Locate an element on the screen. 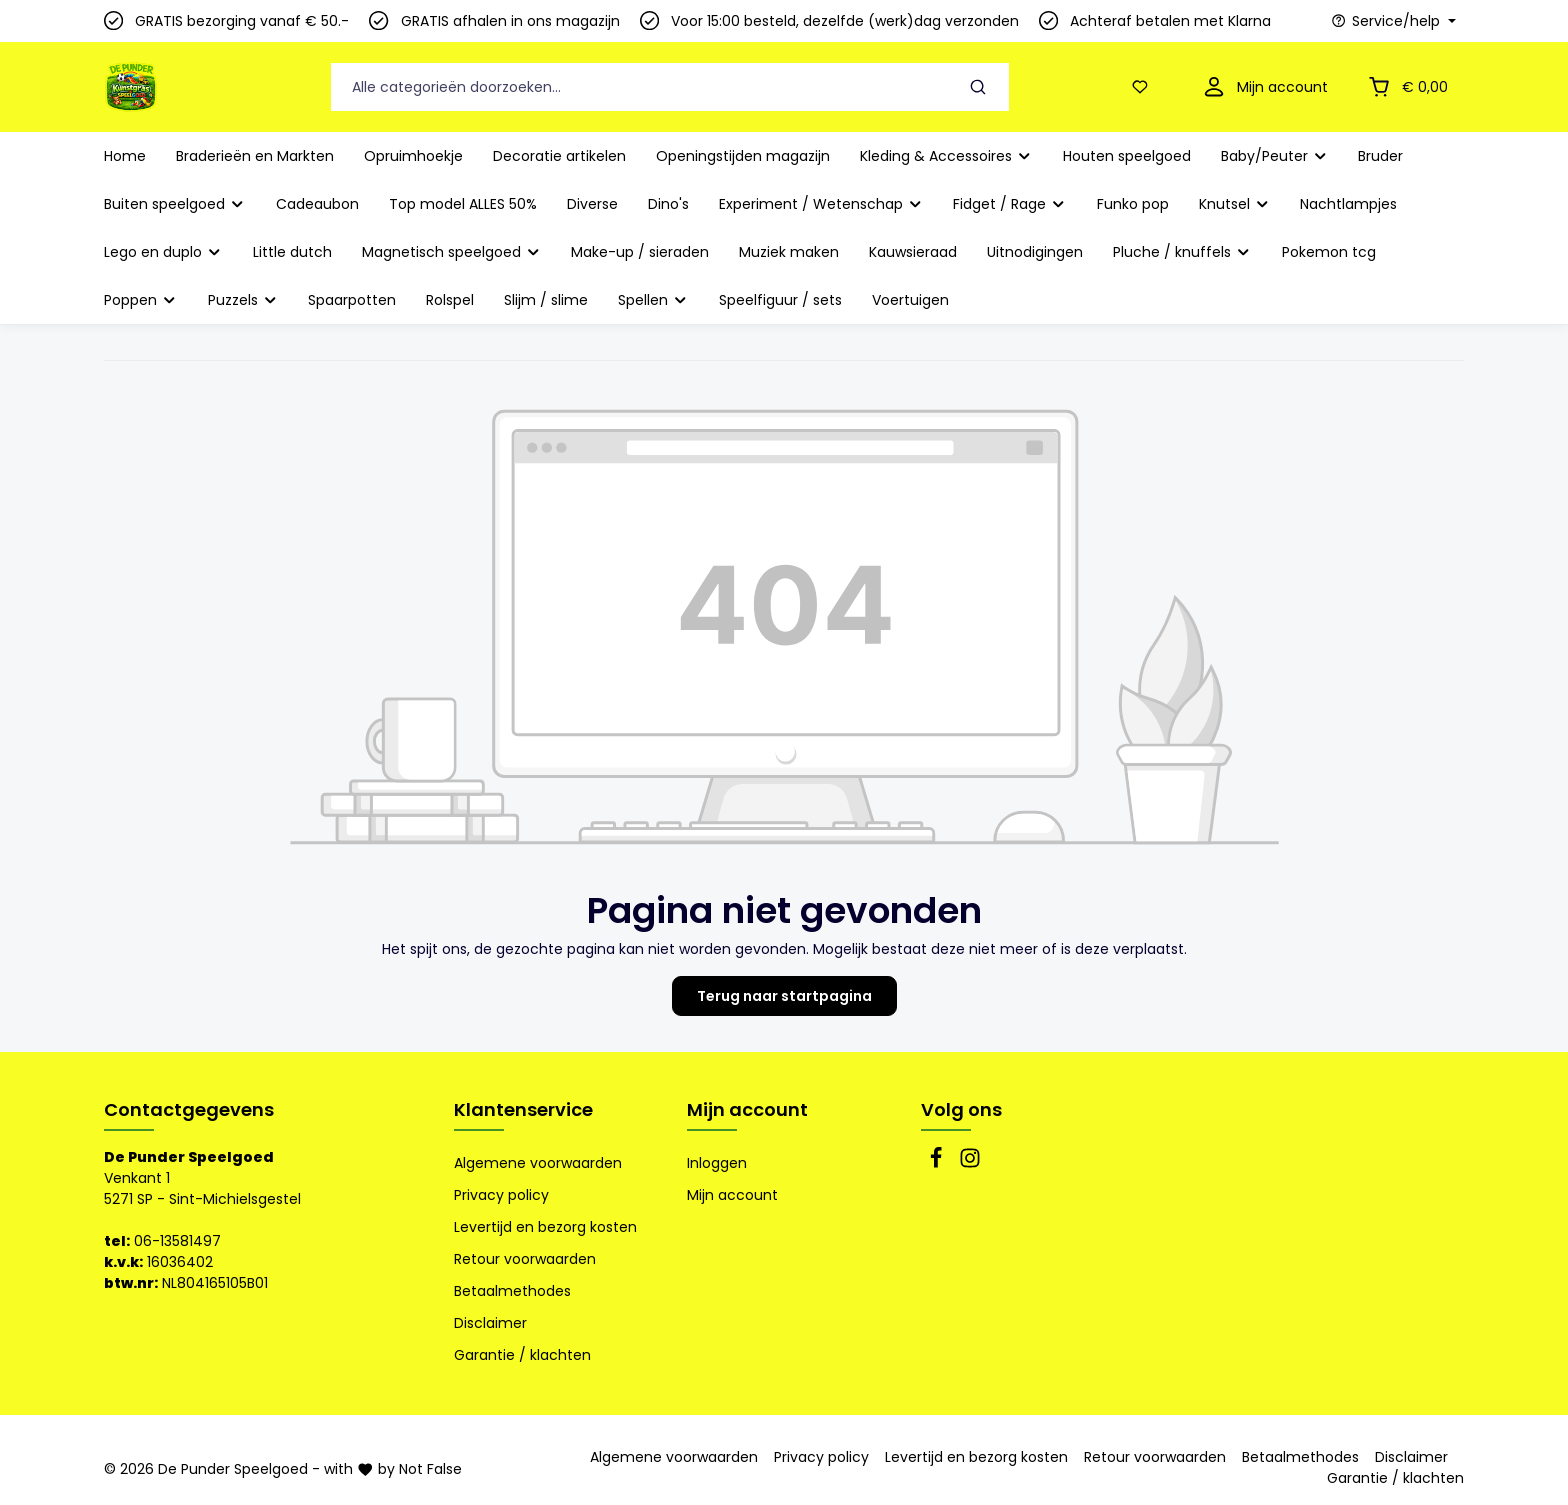 The height and width of the screenshot is (1505, 1568). [Alle categorieën doorzoeken...] is located at coordinates (640, 87).